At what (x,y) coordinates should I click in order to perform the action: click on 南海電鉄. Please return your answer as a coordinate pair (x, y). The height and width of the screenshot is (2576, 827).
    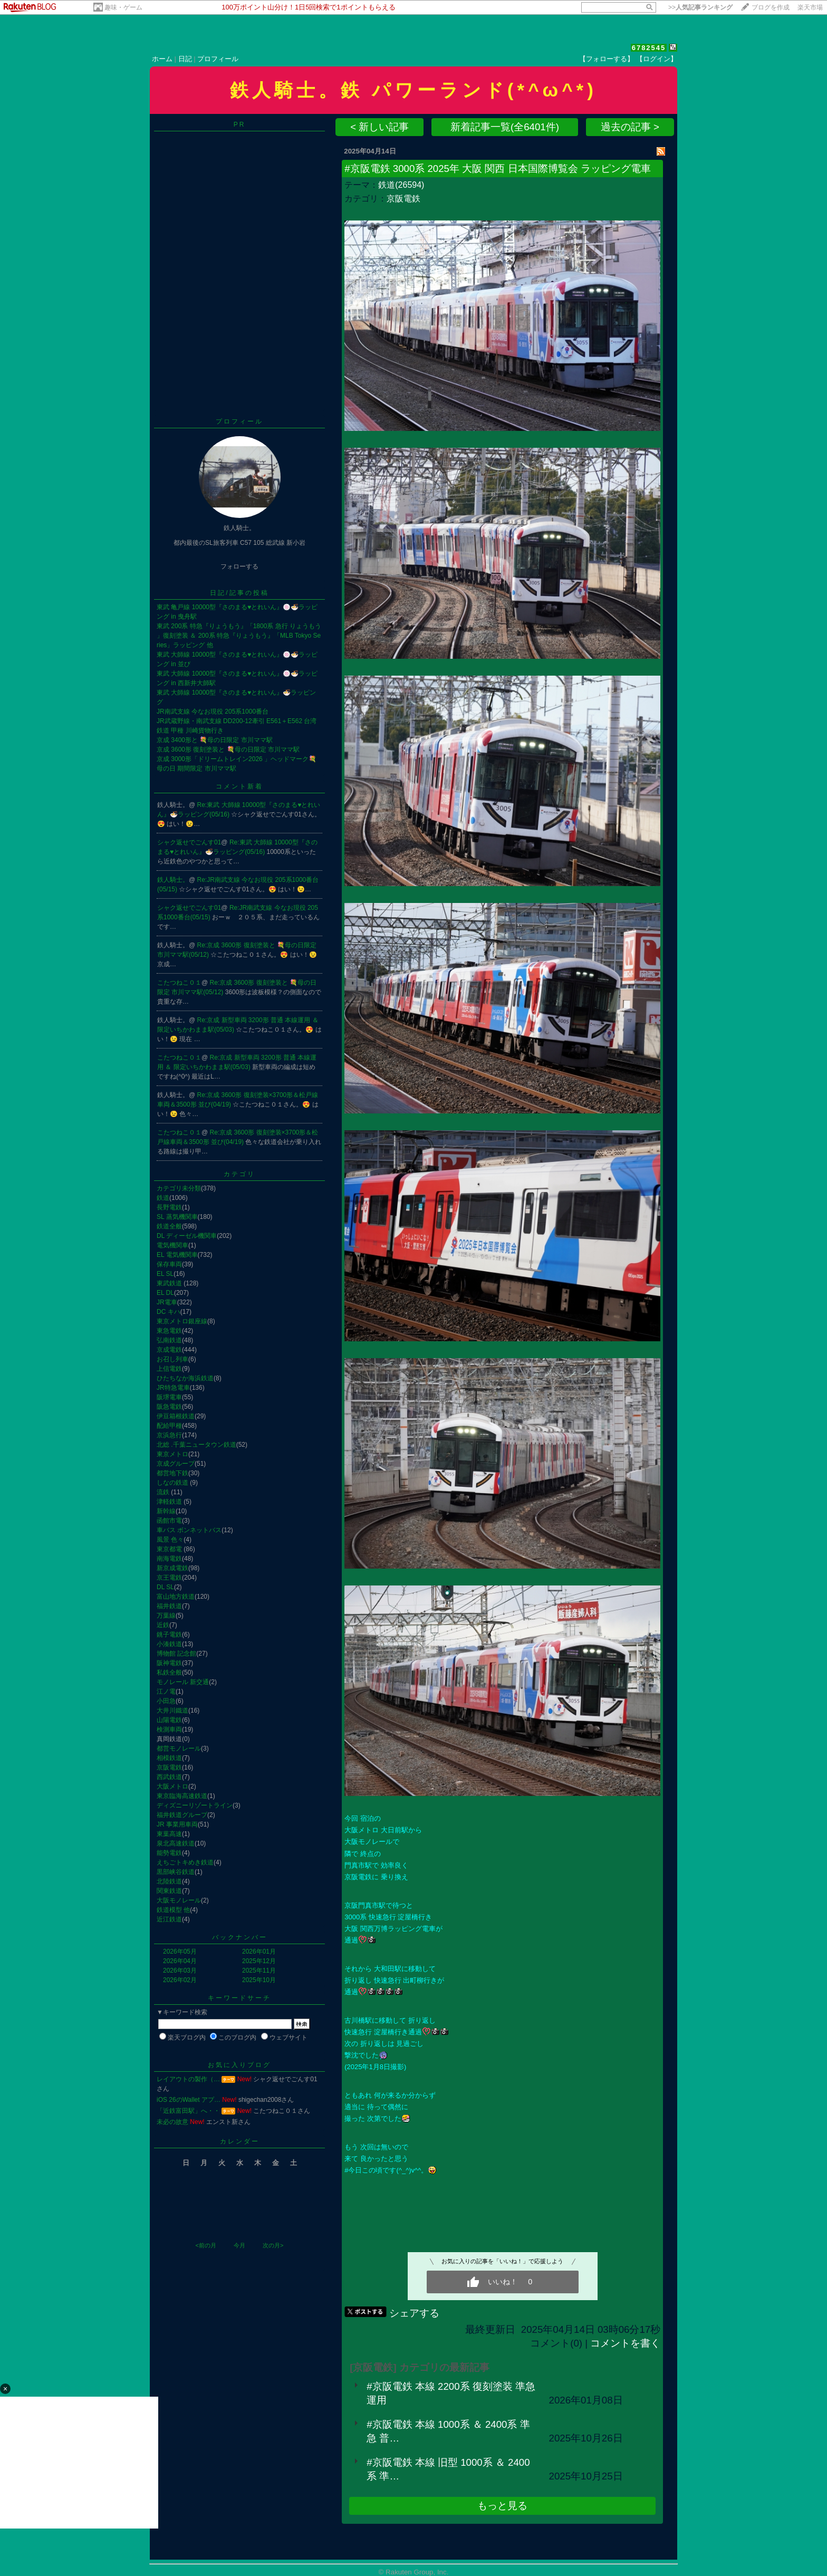
    Looking at the image, I should click on (169, 1558).